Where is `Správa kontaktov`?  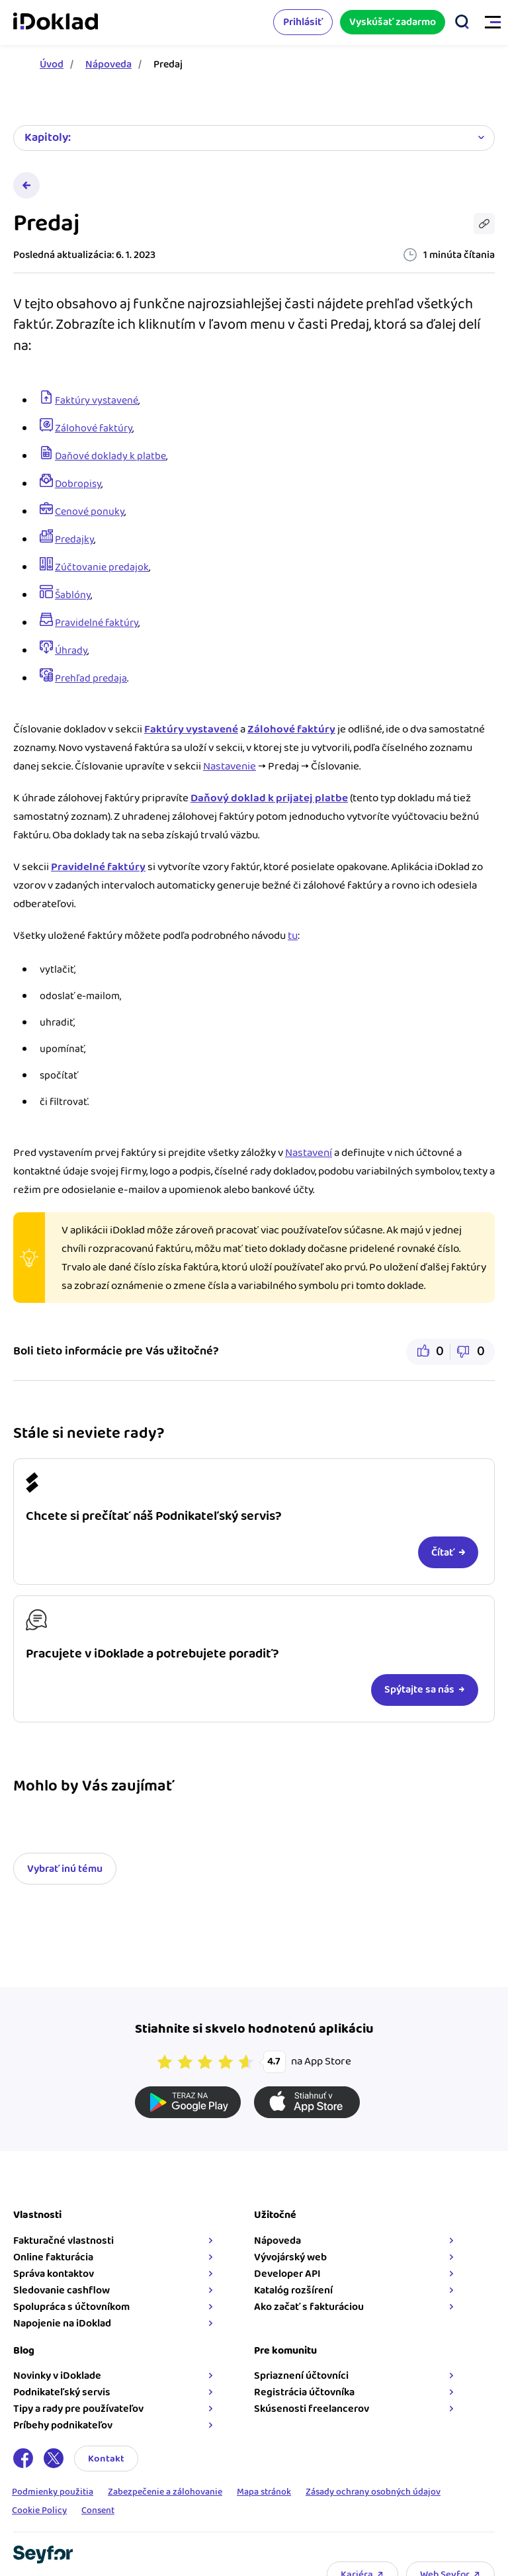 Správa kontaktov is located at coordinates (53, 2274).